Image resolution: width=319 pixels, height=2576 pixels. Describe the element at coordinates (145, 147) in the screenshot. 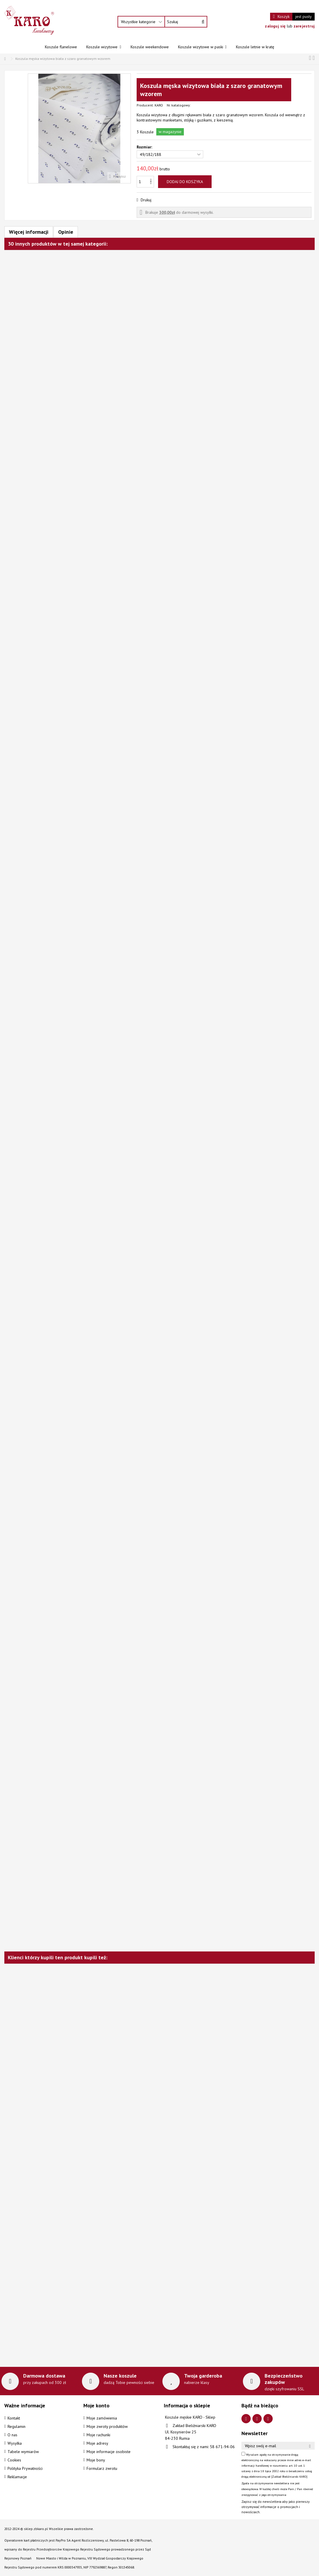

I see `Rozmiar:` at that location.